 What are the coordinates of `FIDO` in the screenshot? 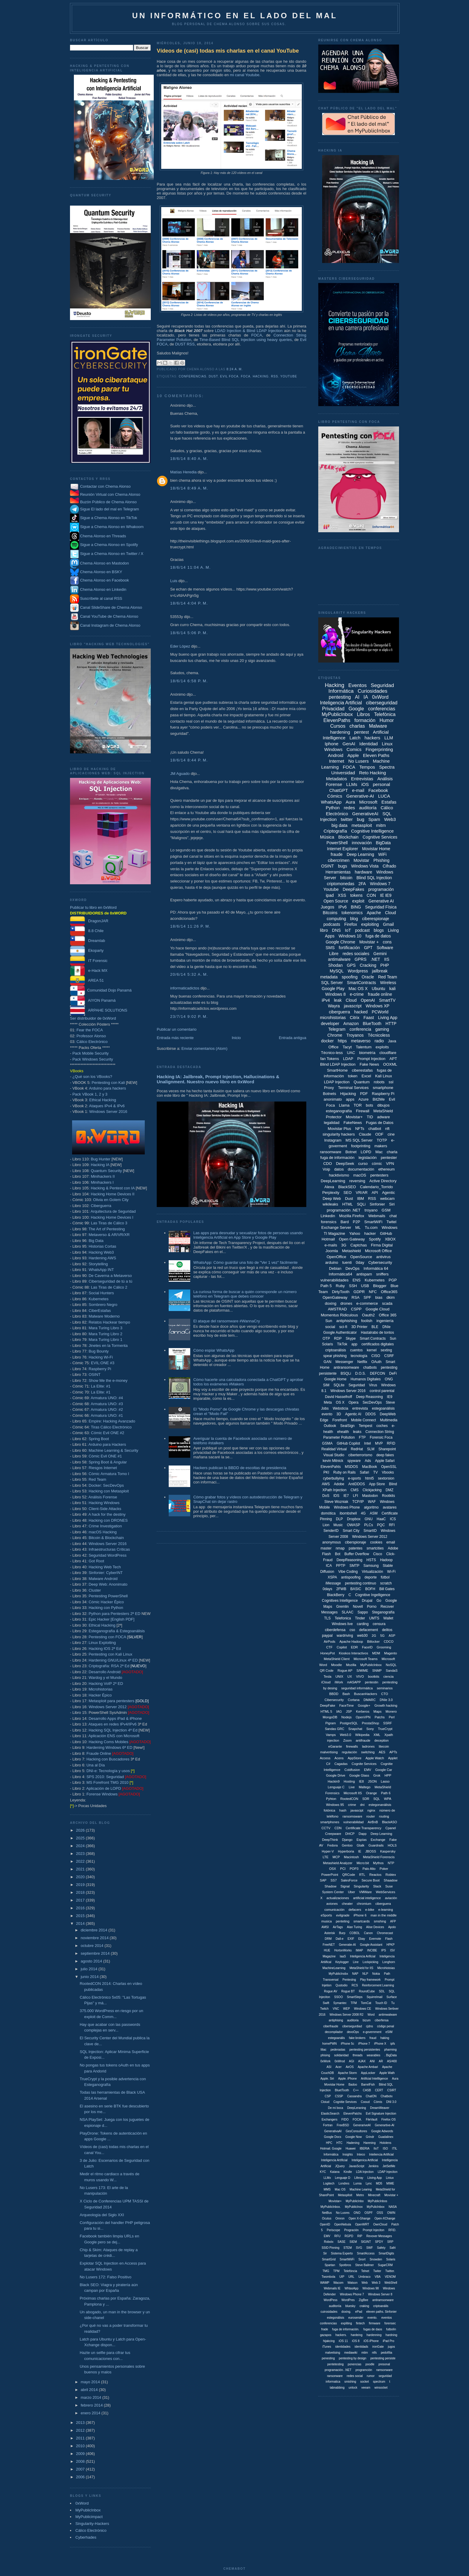 It's located at (345, 2119).